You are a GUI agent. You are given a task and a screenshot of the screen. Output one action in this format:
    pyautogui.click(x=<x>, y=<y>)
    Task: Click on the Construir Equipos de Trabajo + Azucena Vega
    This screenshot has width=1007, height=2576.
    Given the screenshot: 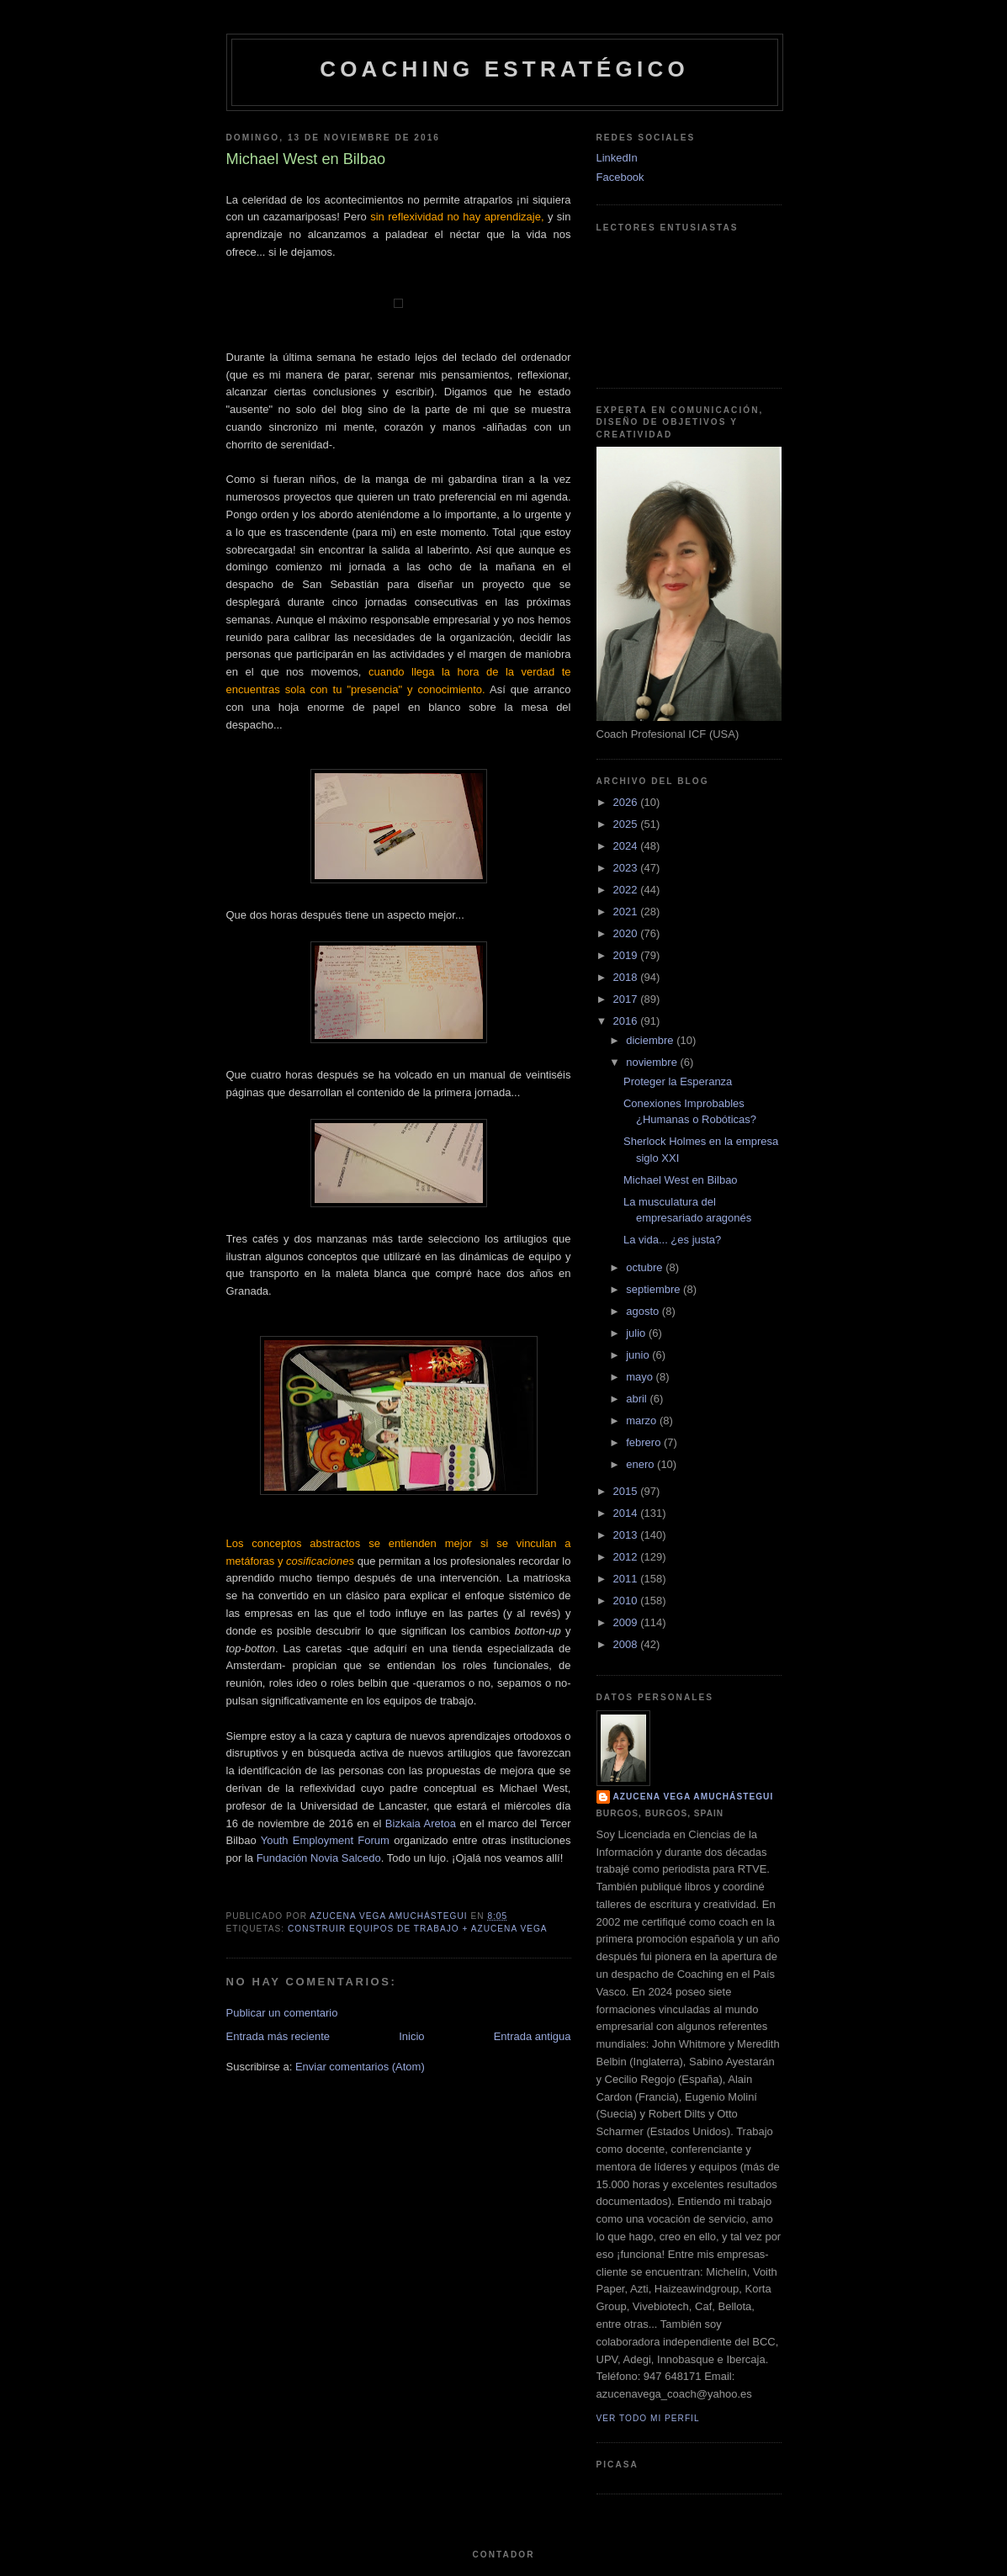 What is the action you would take?
    pyautogui.click(x=418, y=1928)
    